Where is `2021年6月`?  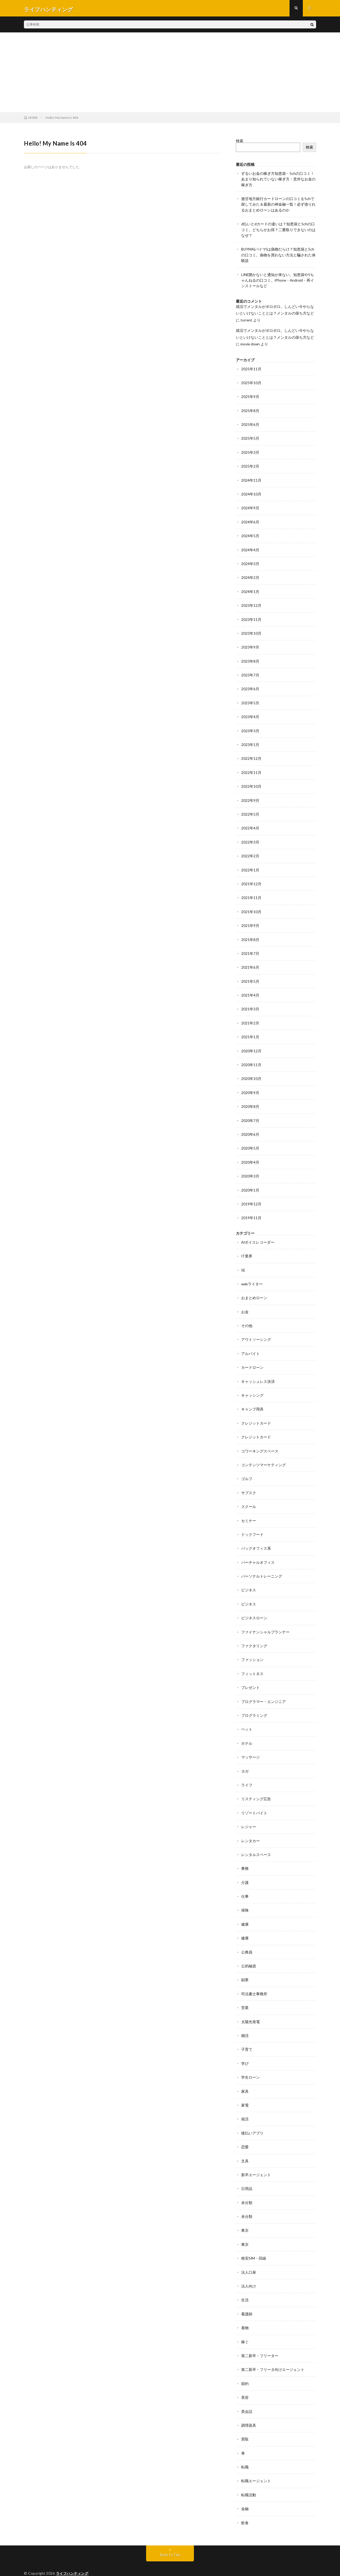 2021年6月 is located at coordinates (250, 963).